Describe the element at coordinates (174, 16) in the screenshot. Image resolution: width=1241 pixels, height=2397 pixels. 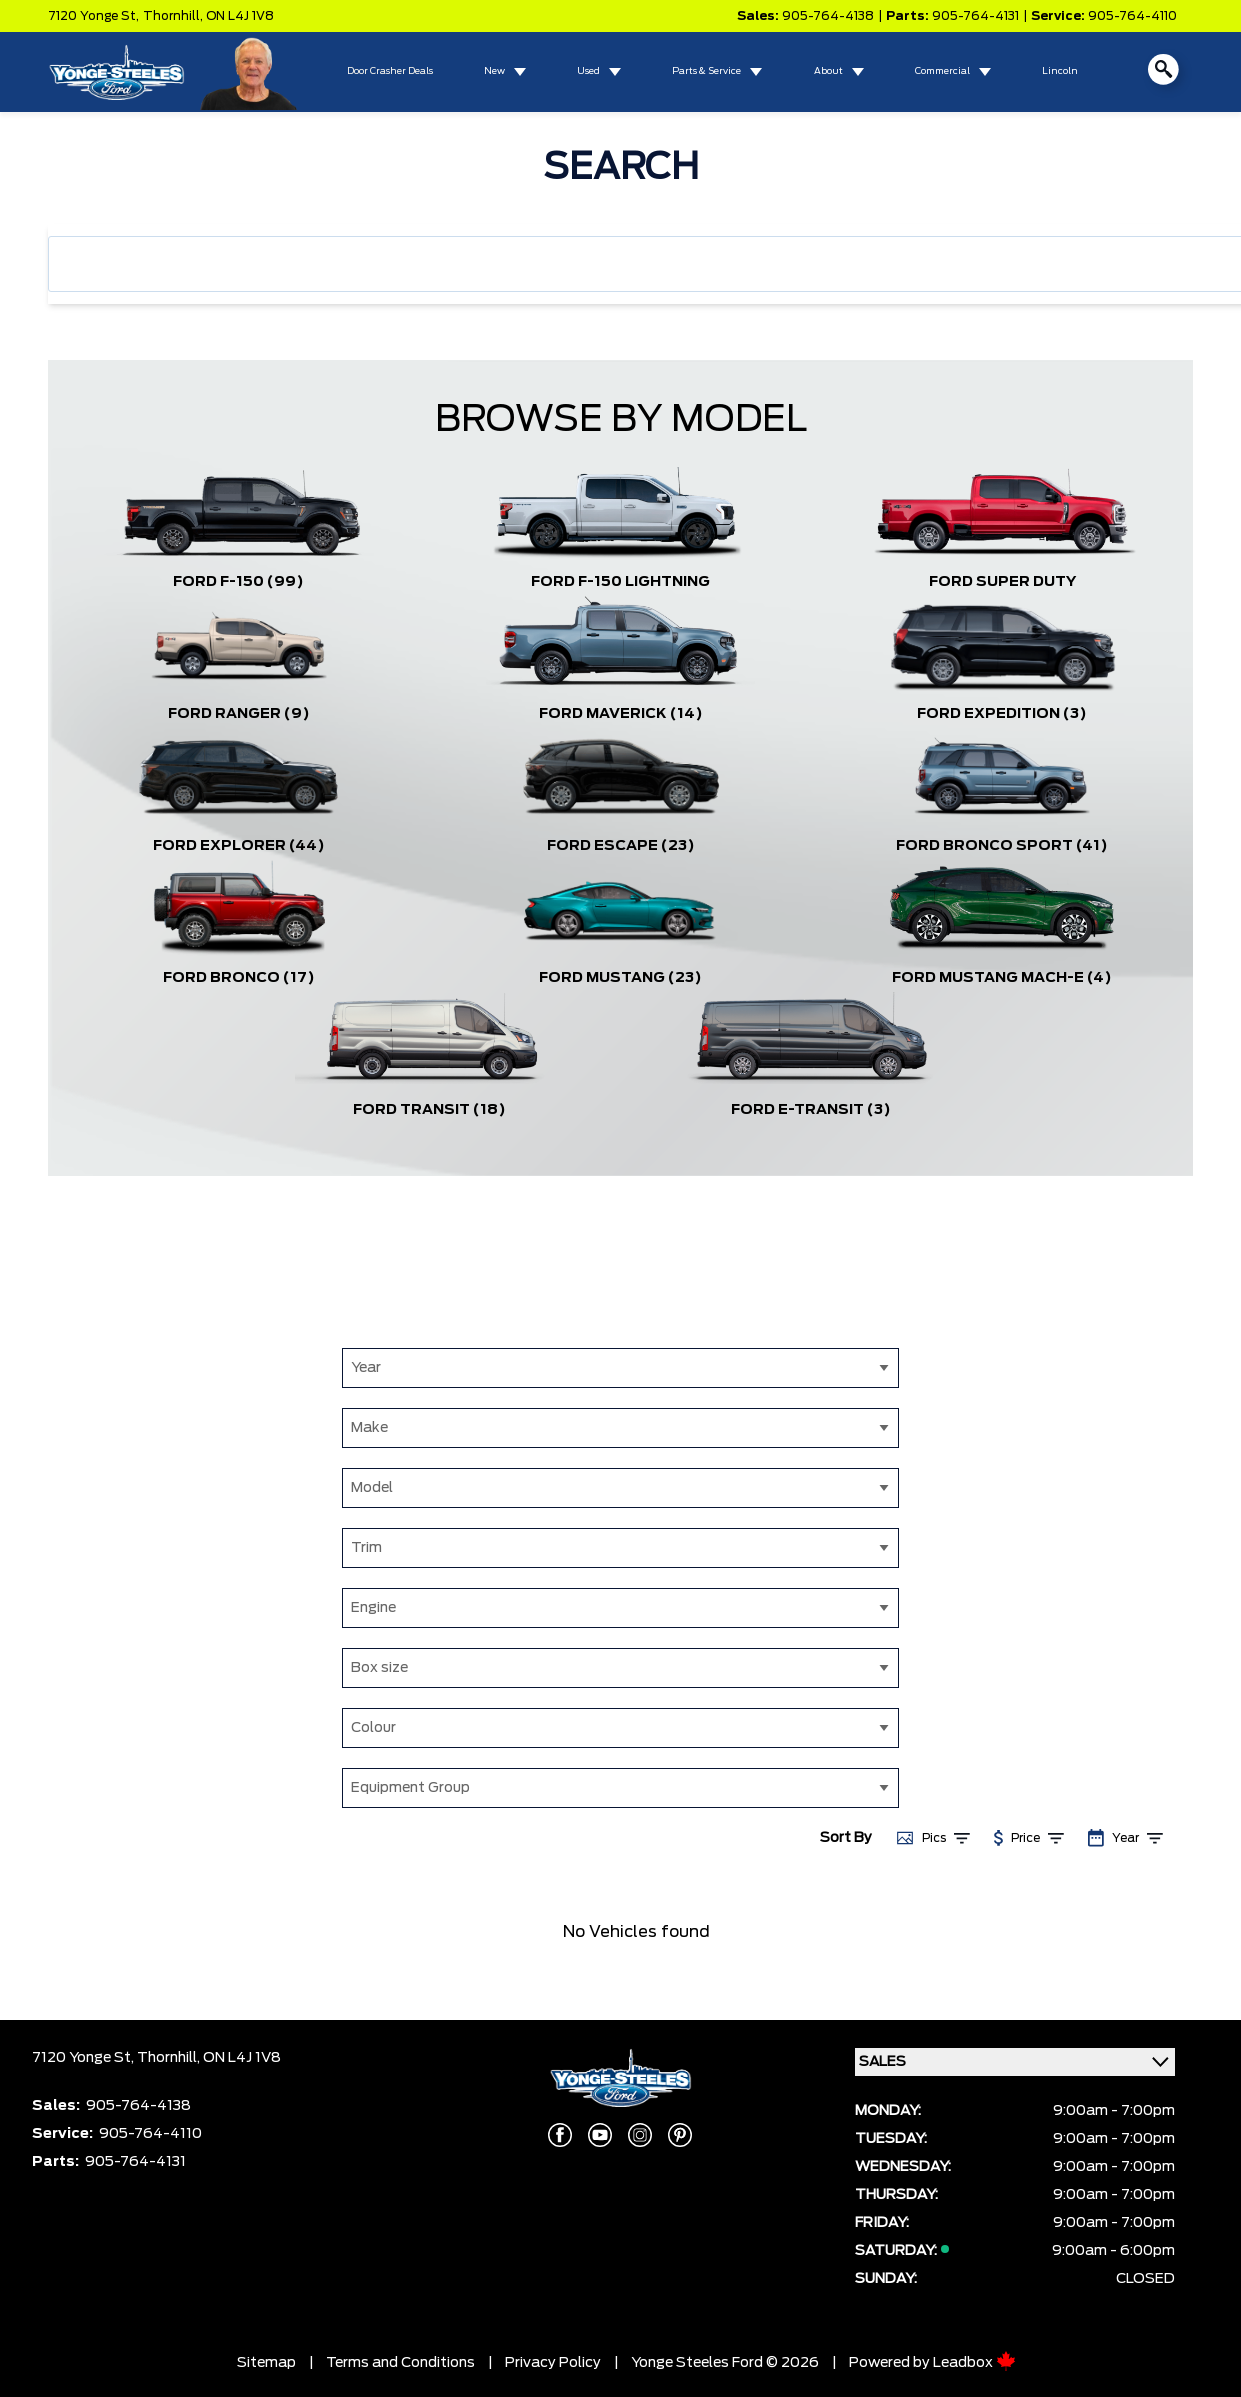
I see `Thornhill,` at that location.